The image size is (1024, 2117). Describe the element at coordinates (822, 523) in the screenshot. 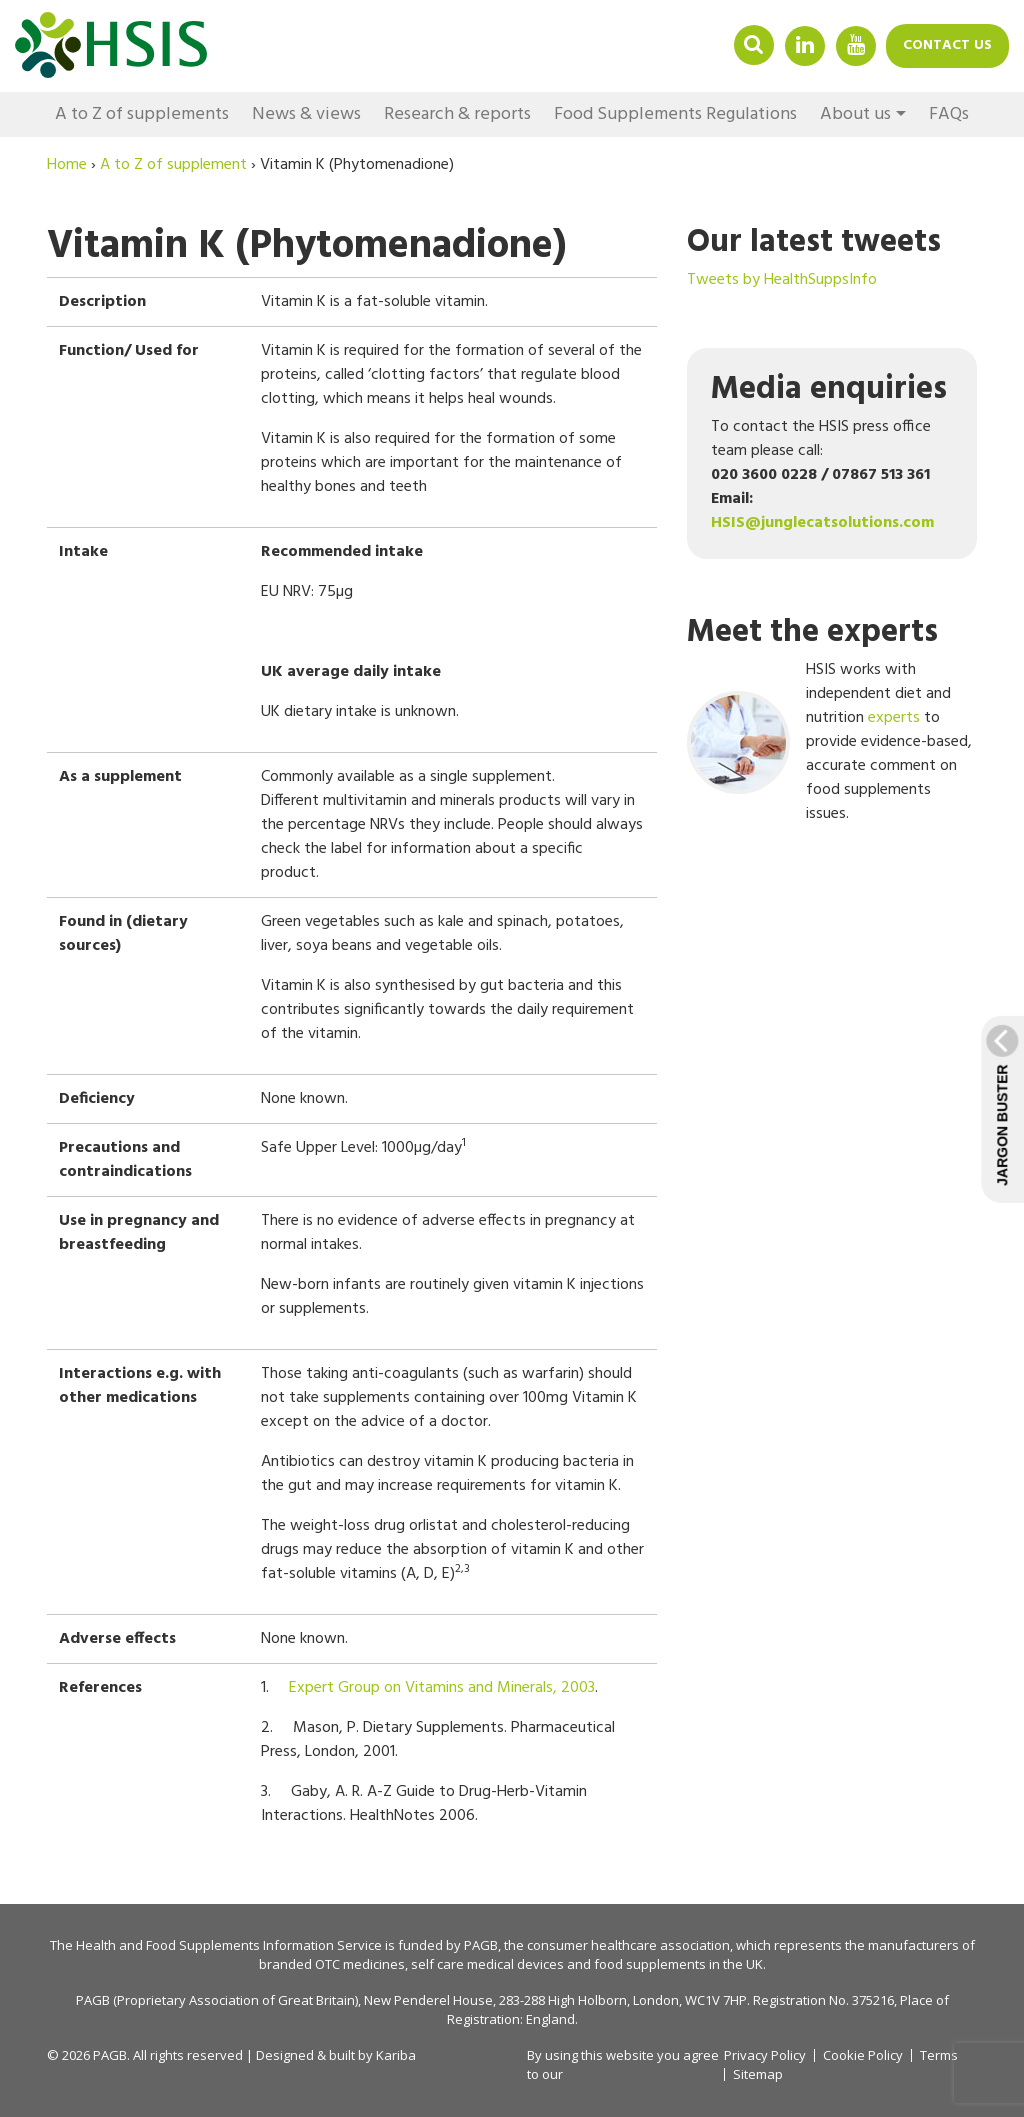

I see `HSIS@junglecatsolutions.com` at that location.